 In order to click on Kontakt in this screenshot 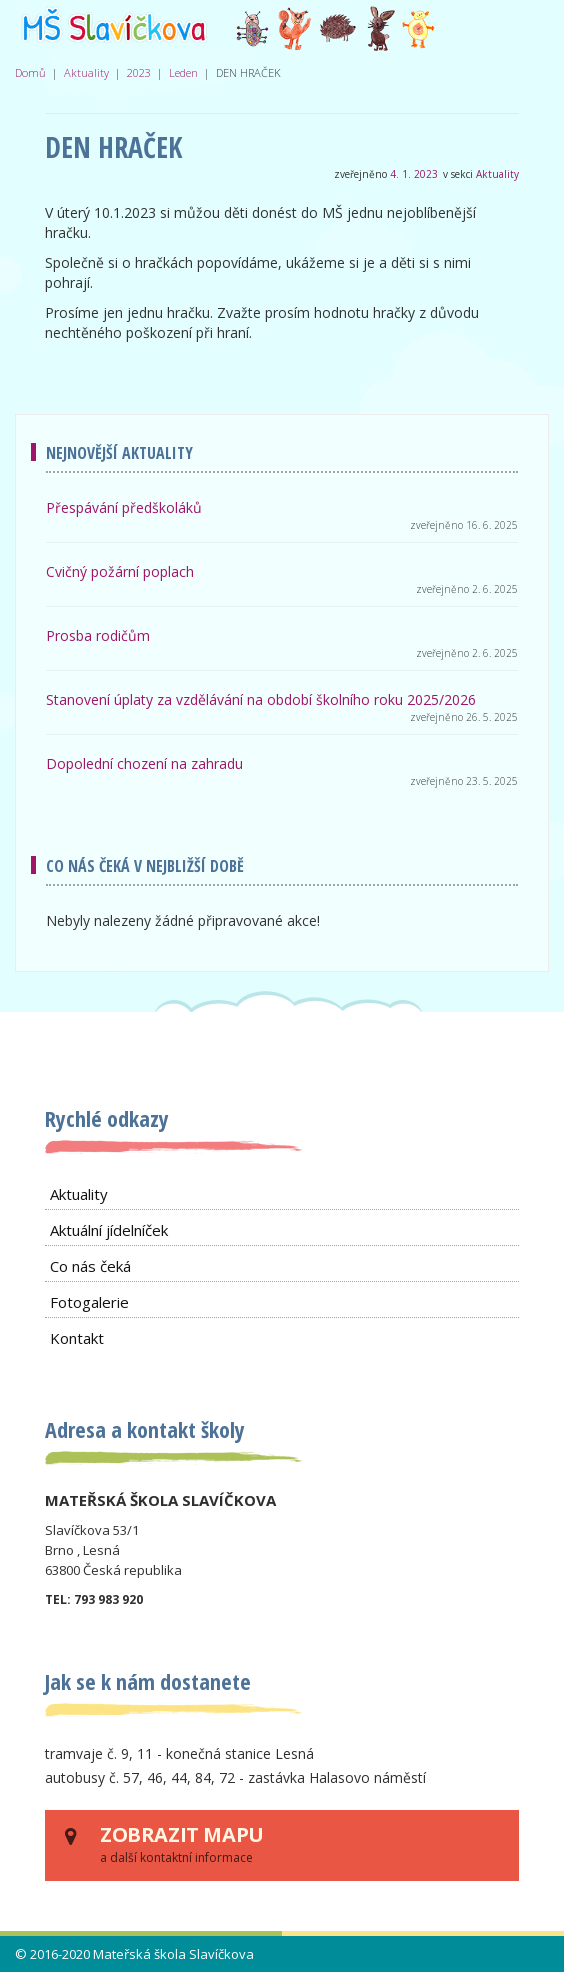, I will do `click(77, 1338)`.